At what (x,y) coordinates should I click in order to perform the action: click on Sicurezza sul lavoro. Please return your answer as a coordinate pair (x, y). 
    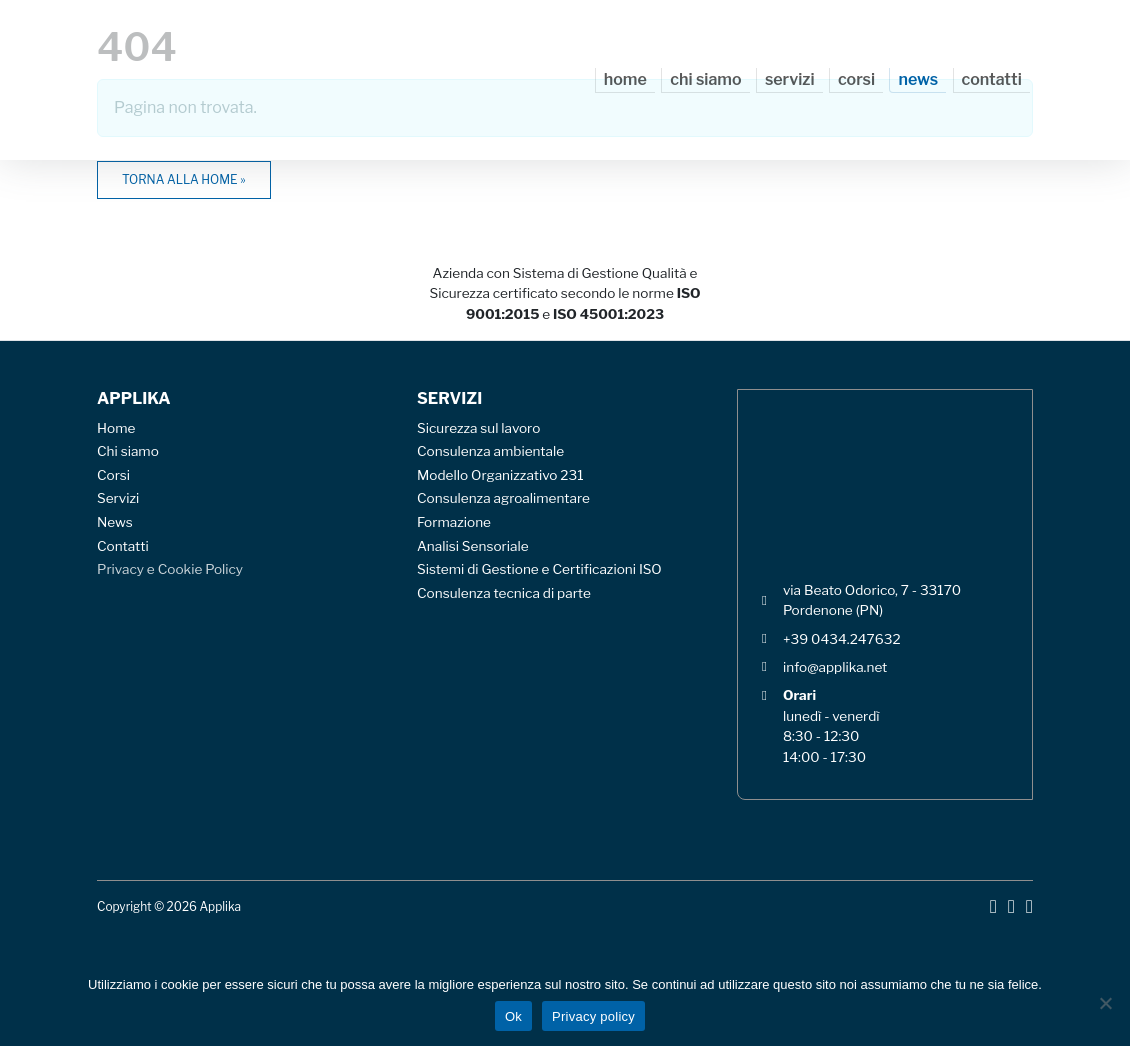
    Looking at the image, I should click on (478, 428).